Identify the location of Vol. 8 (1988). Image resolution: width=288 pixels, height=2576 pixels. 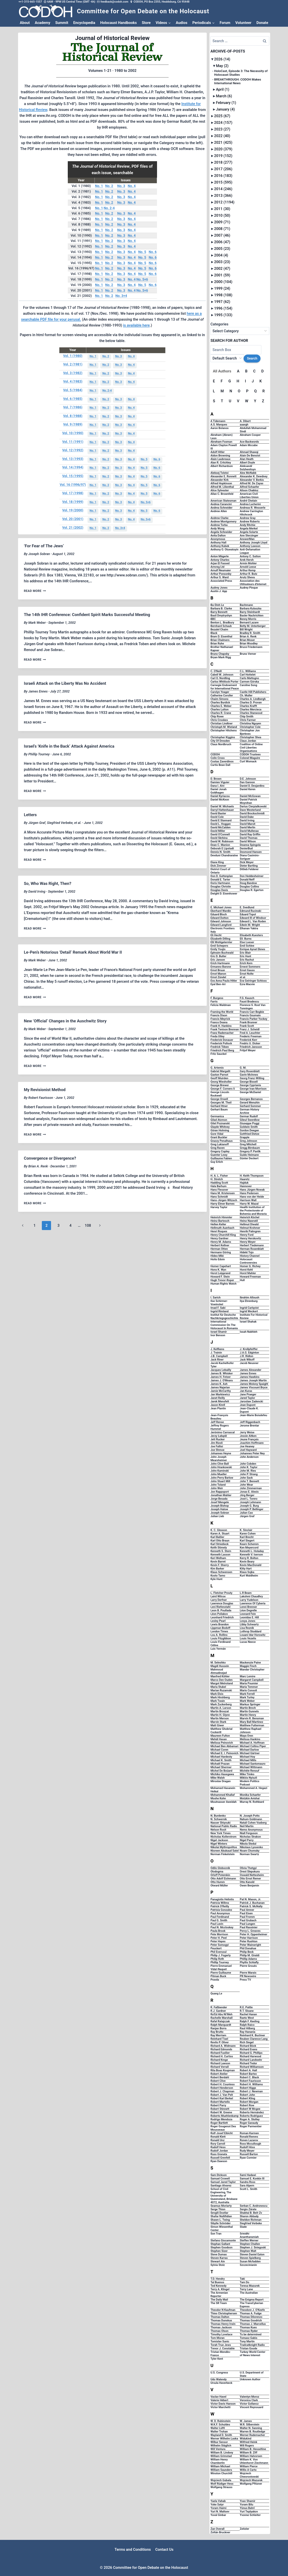
(72, 416).